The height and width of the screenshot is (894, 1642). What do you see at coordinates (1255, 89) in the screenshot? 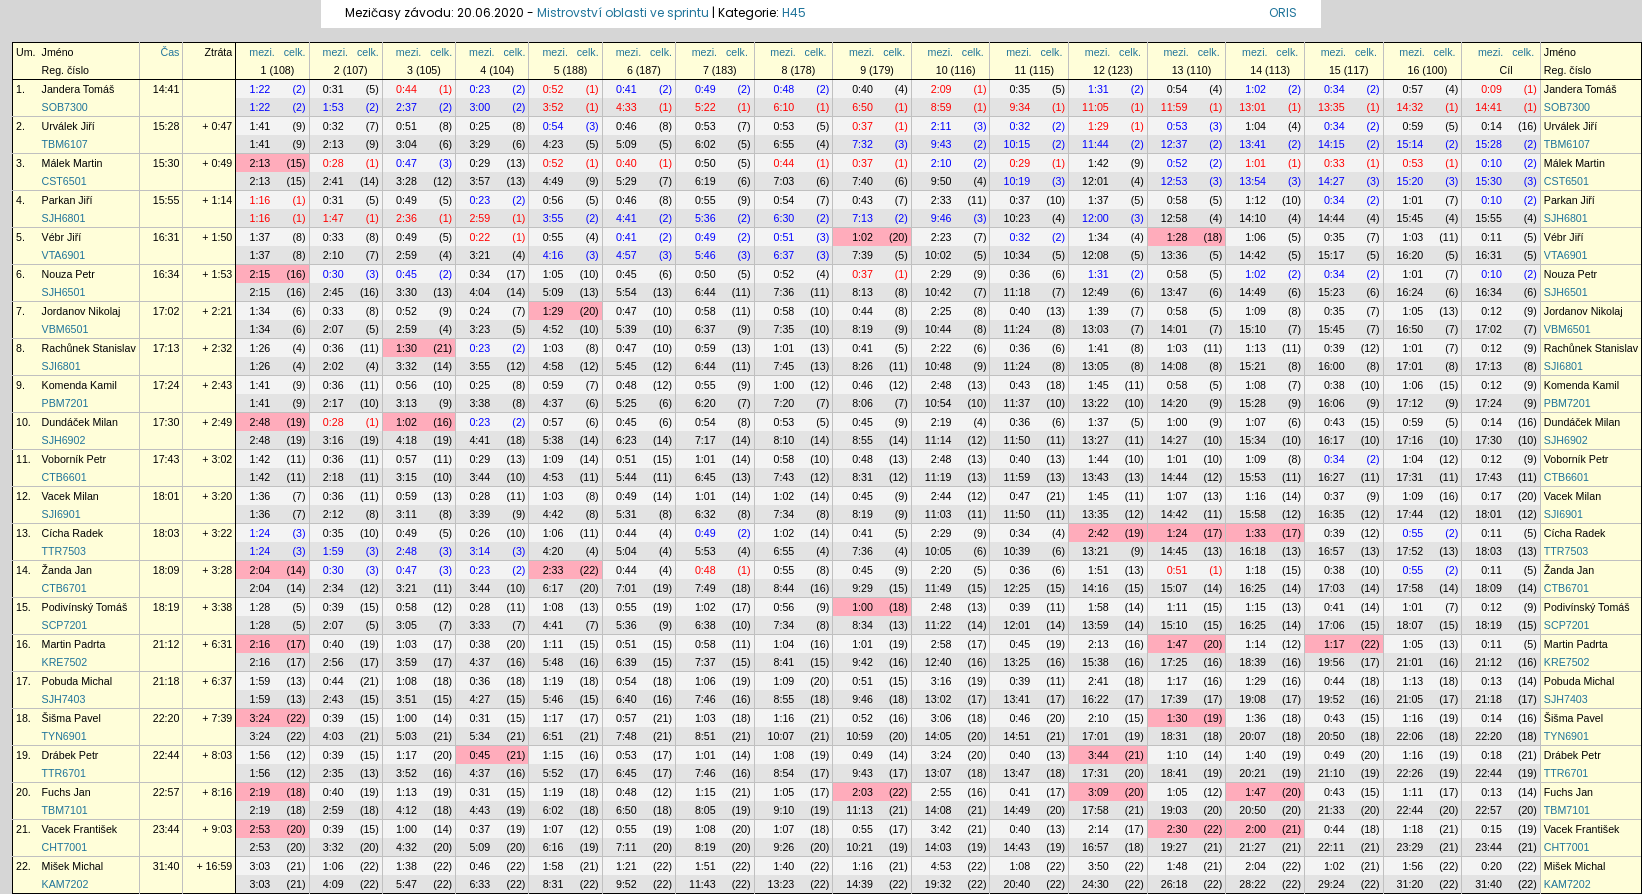
I see `1:02` at bounding box center [1255, 89].